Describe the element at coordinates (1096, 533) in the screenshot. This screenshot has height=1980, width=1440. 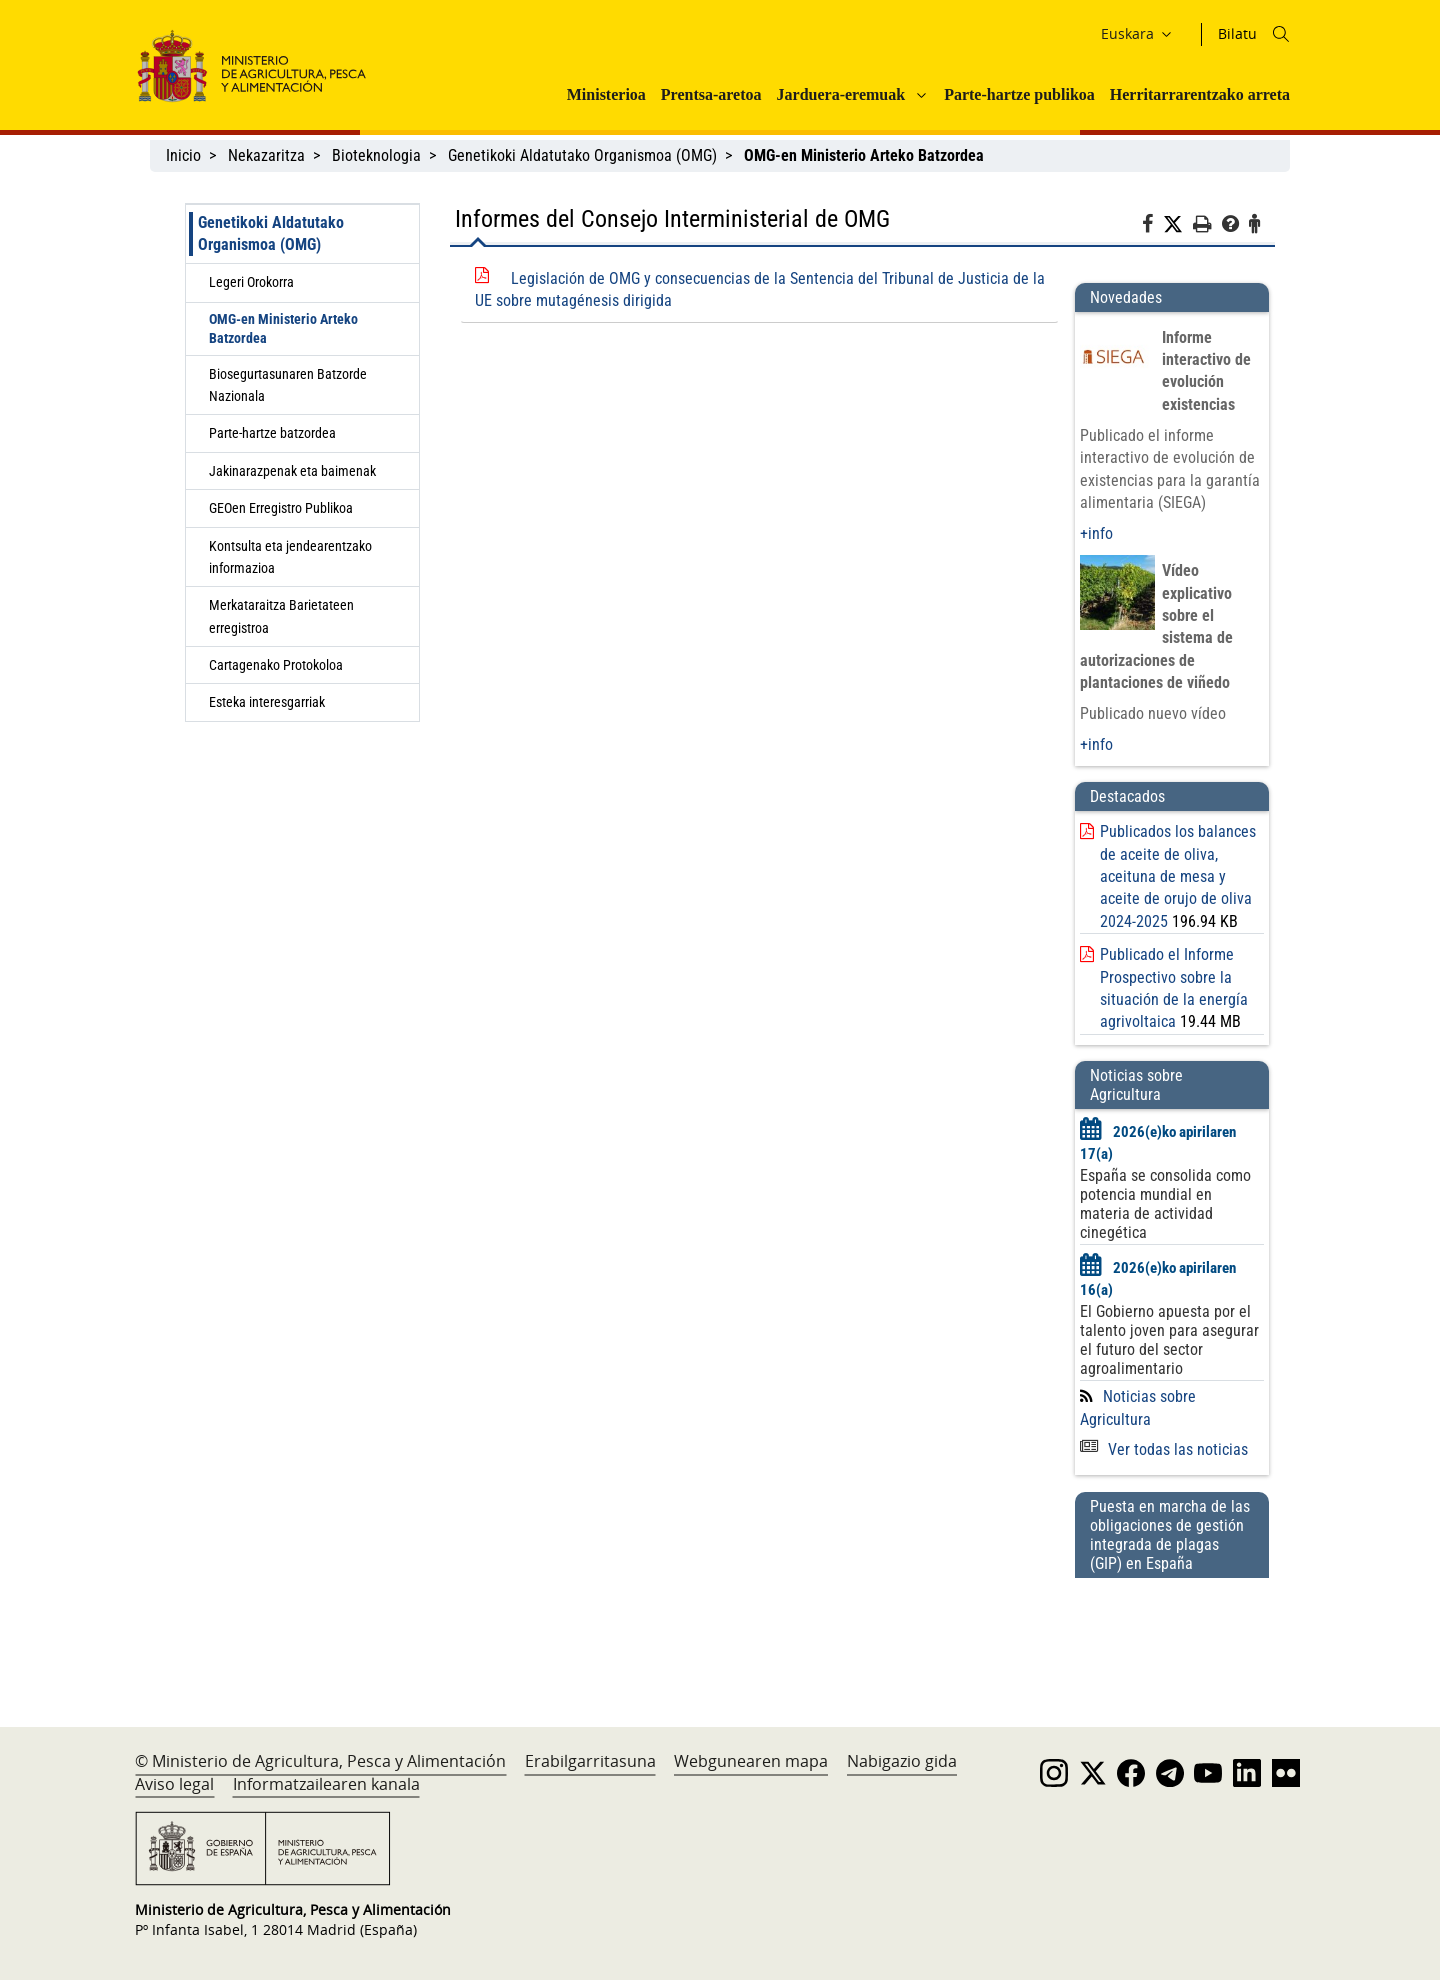
I see `+info` at that location.